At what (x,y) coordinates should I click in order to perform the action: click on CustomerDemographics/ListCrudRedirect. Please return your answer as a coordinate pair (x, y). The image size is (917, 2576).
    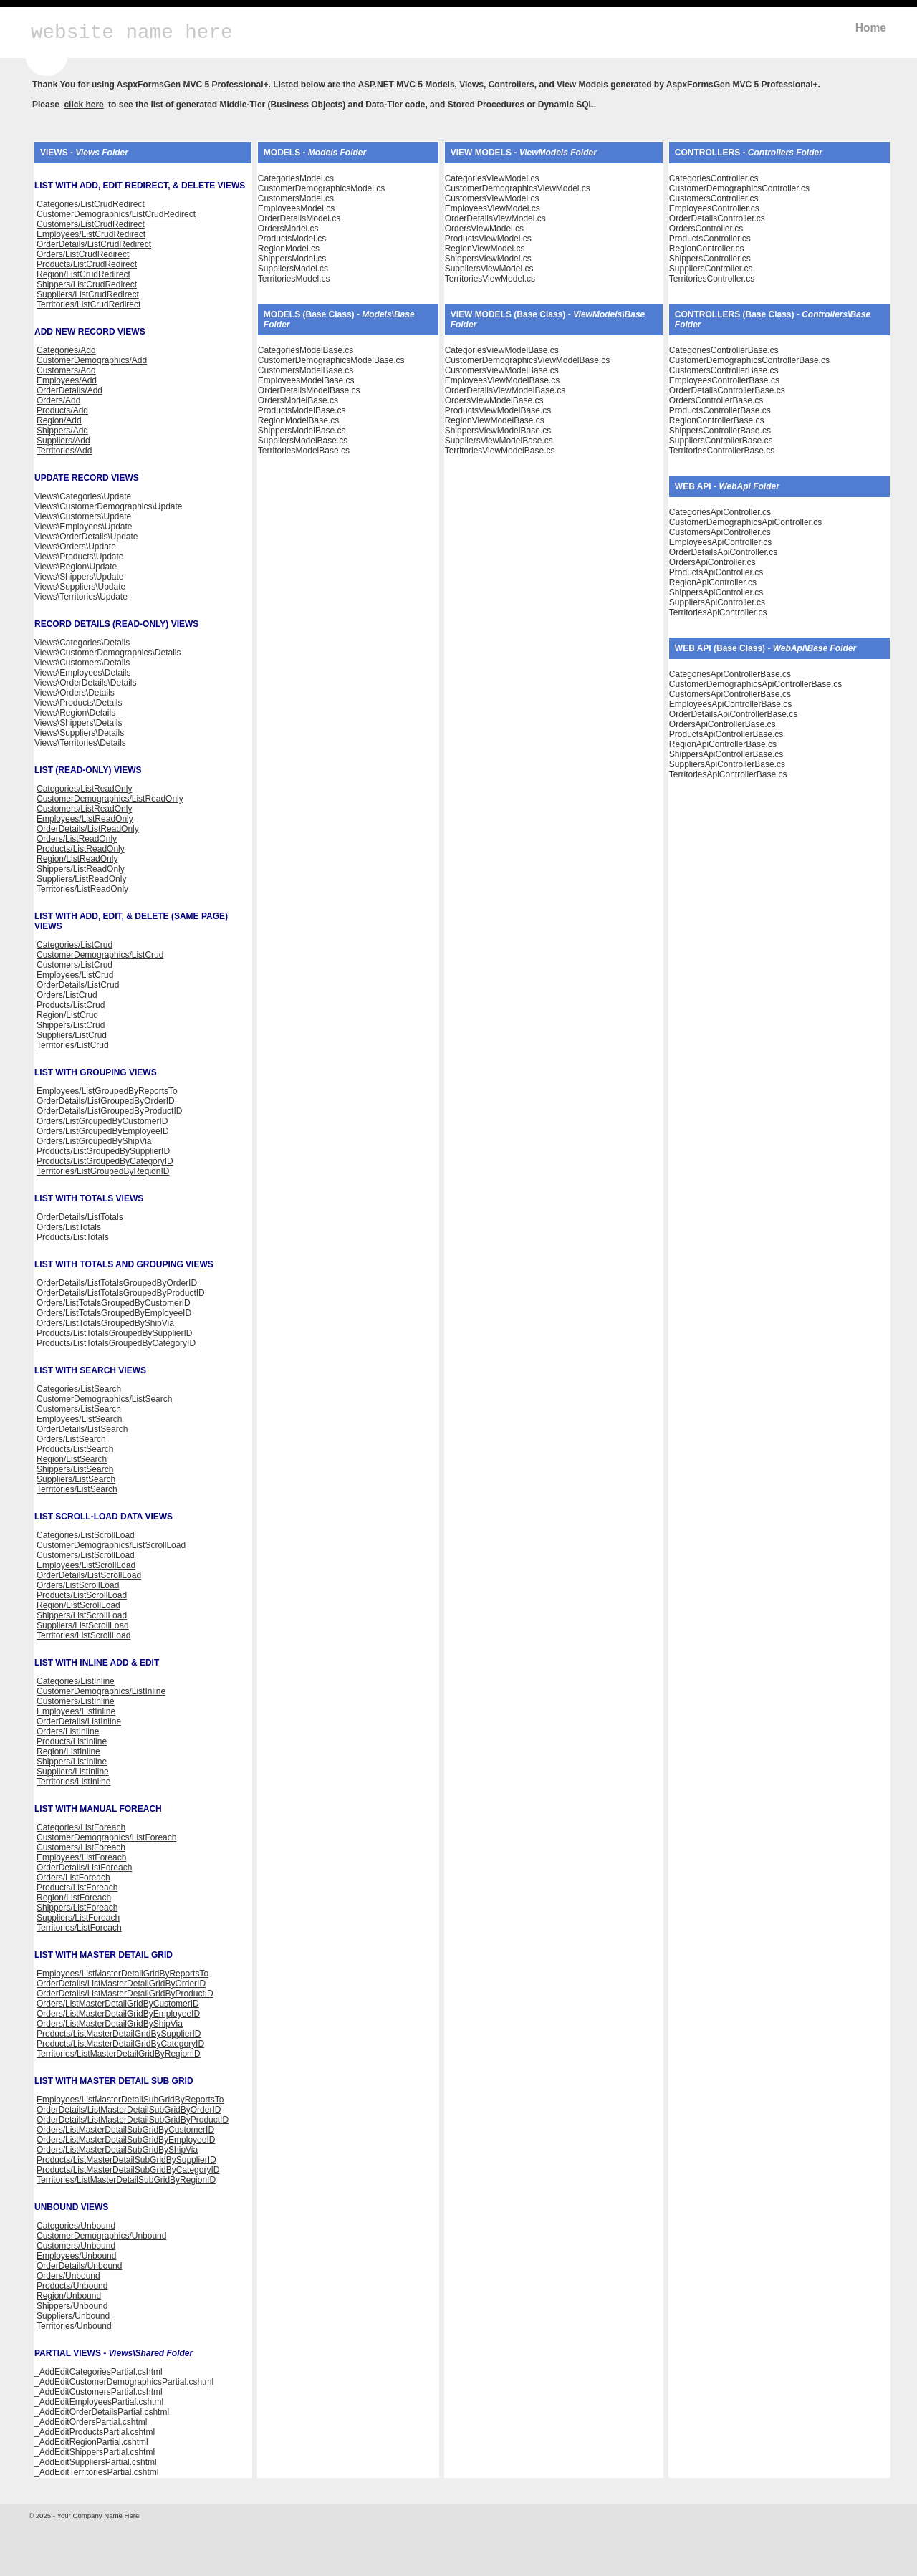
    Looking at the image, I should click on (116, 214).